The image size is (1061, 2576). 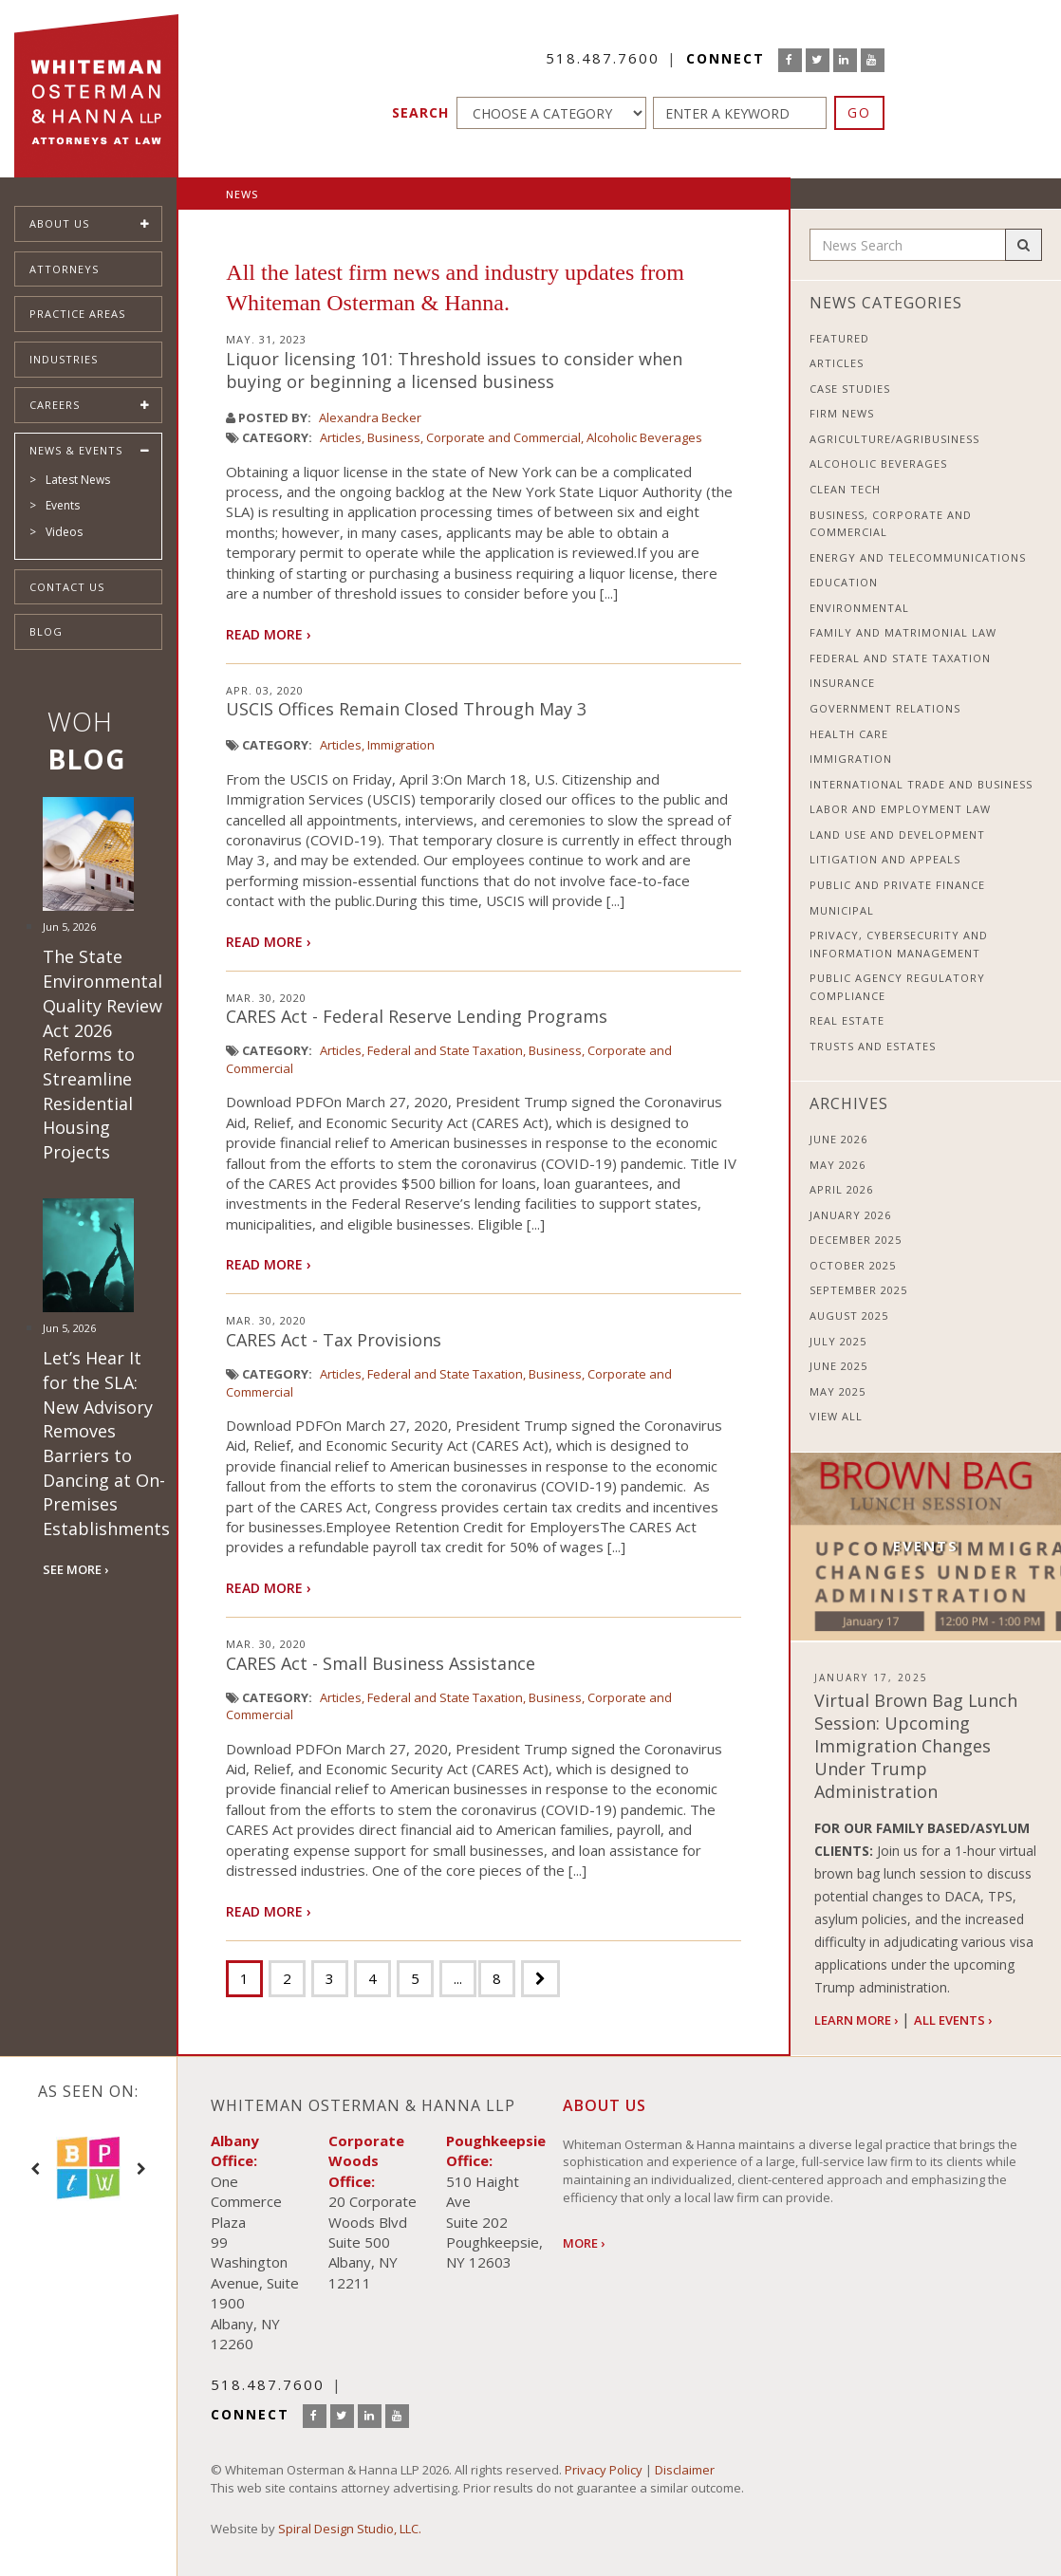 What do you see at coordinates (897, 885) in the screenshot?
I see `Public and Private Finance` at bounding box center [897, 885].